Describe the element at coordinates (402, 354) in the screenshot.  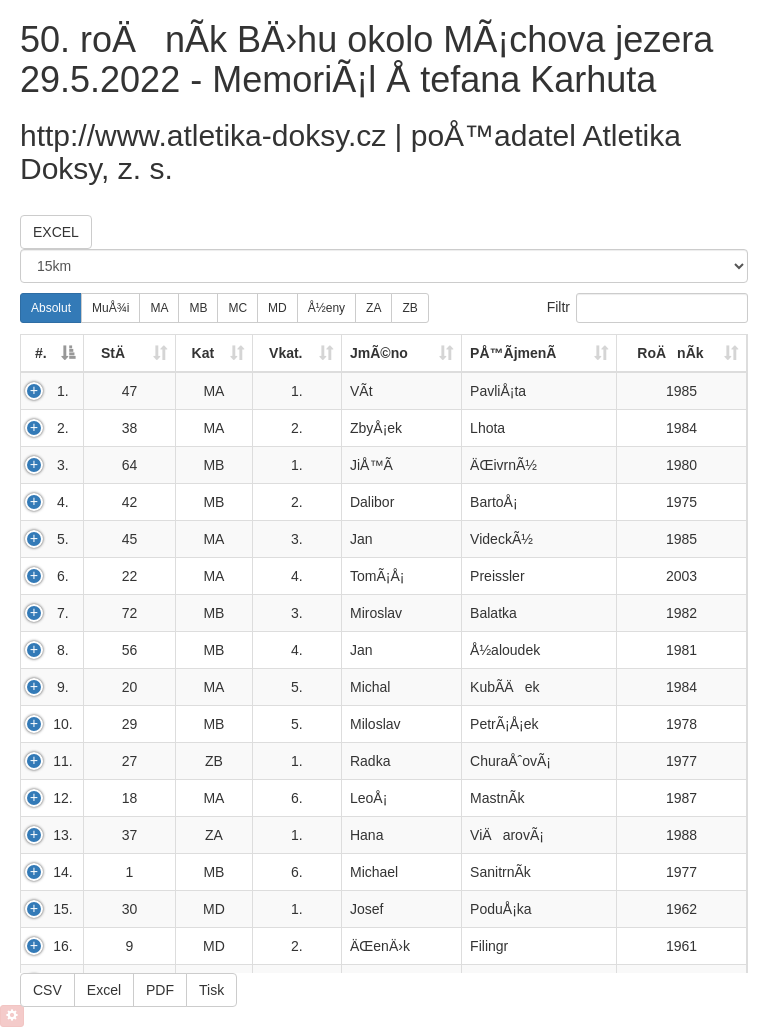
I see `[JmÃ©no: activate to sort column ascending]` at that location.